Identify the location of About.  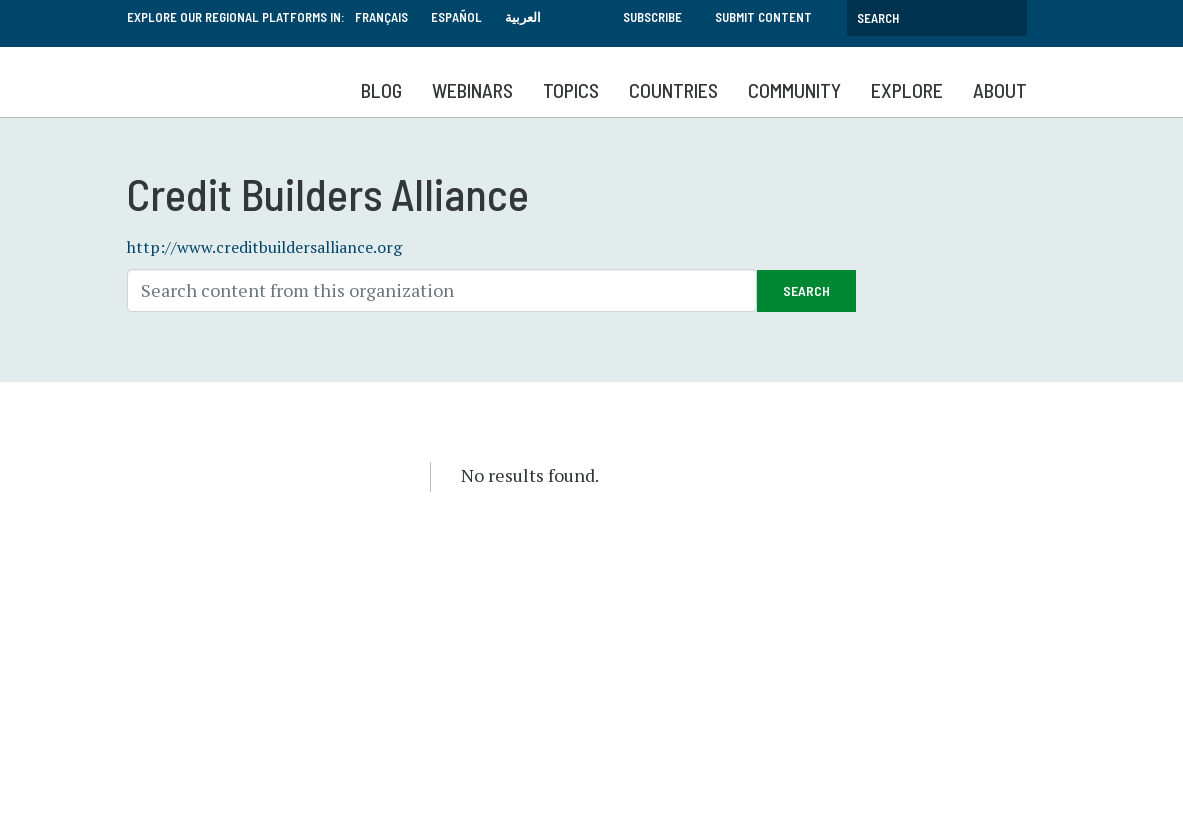
(1000, 90).